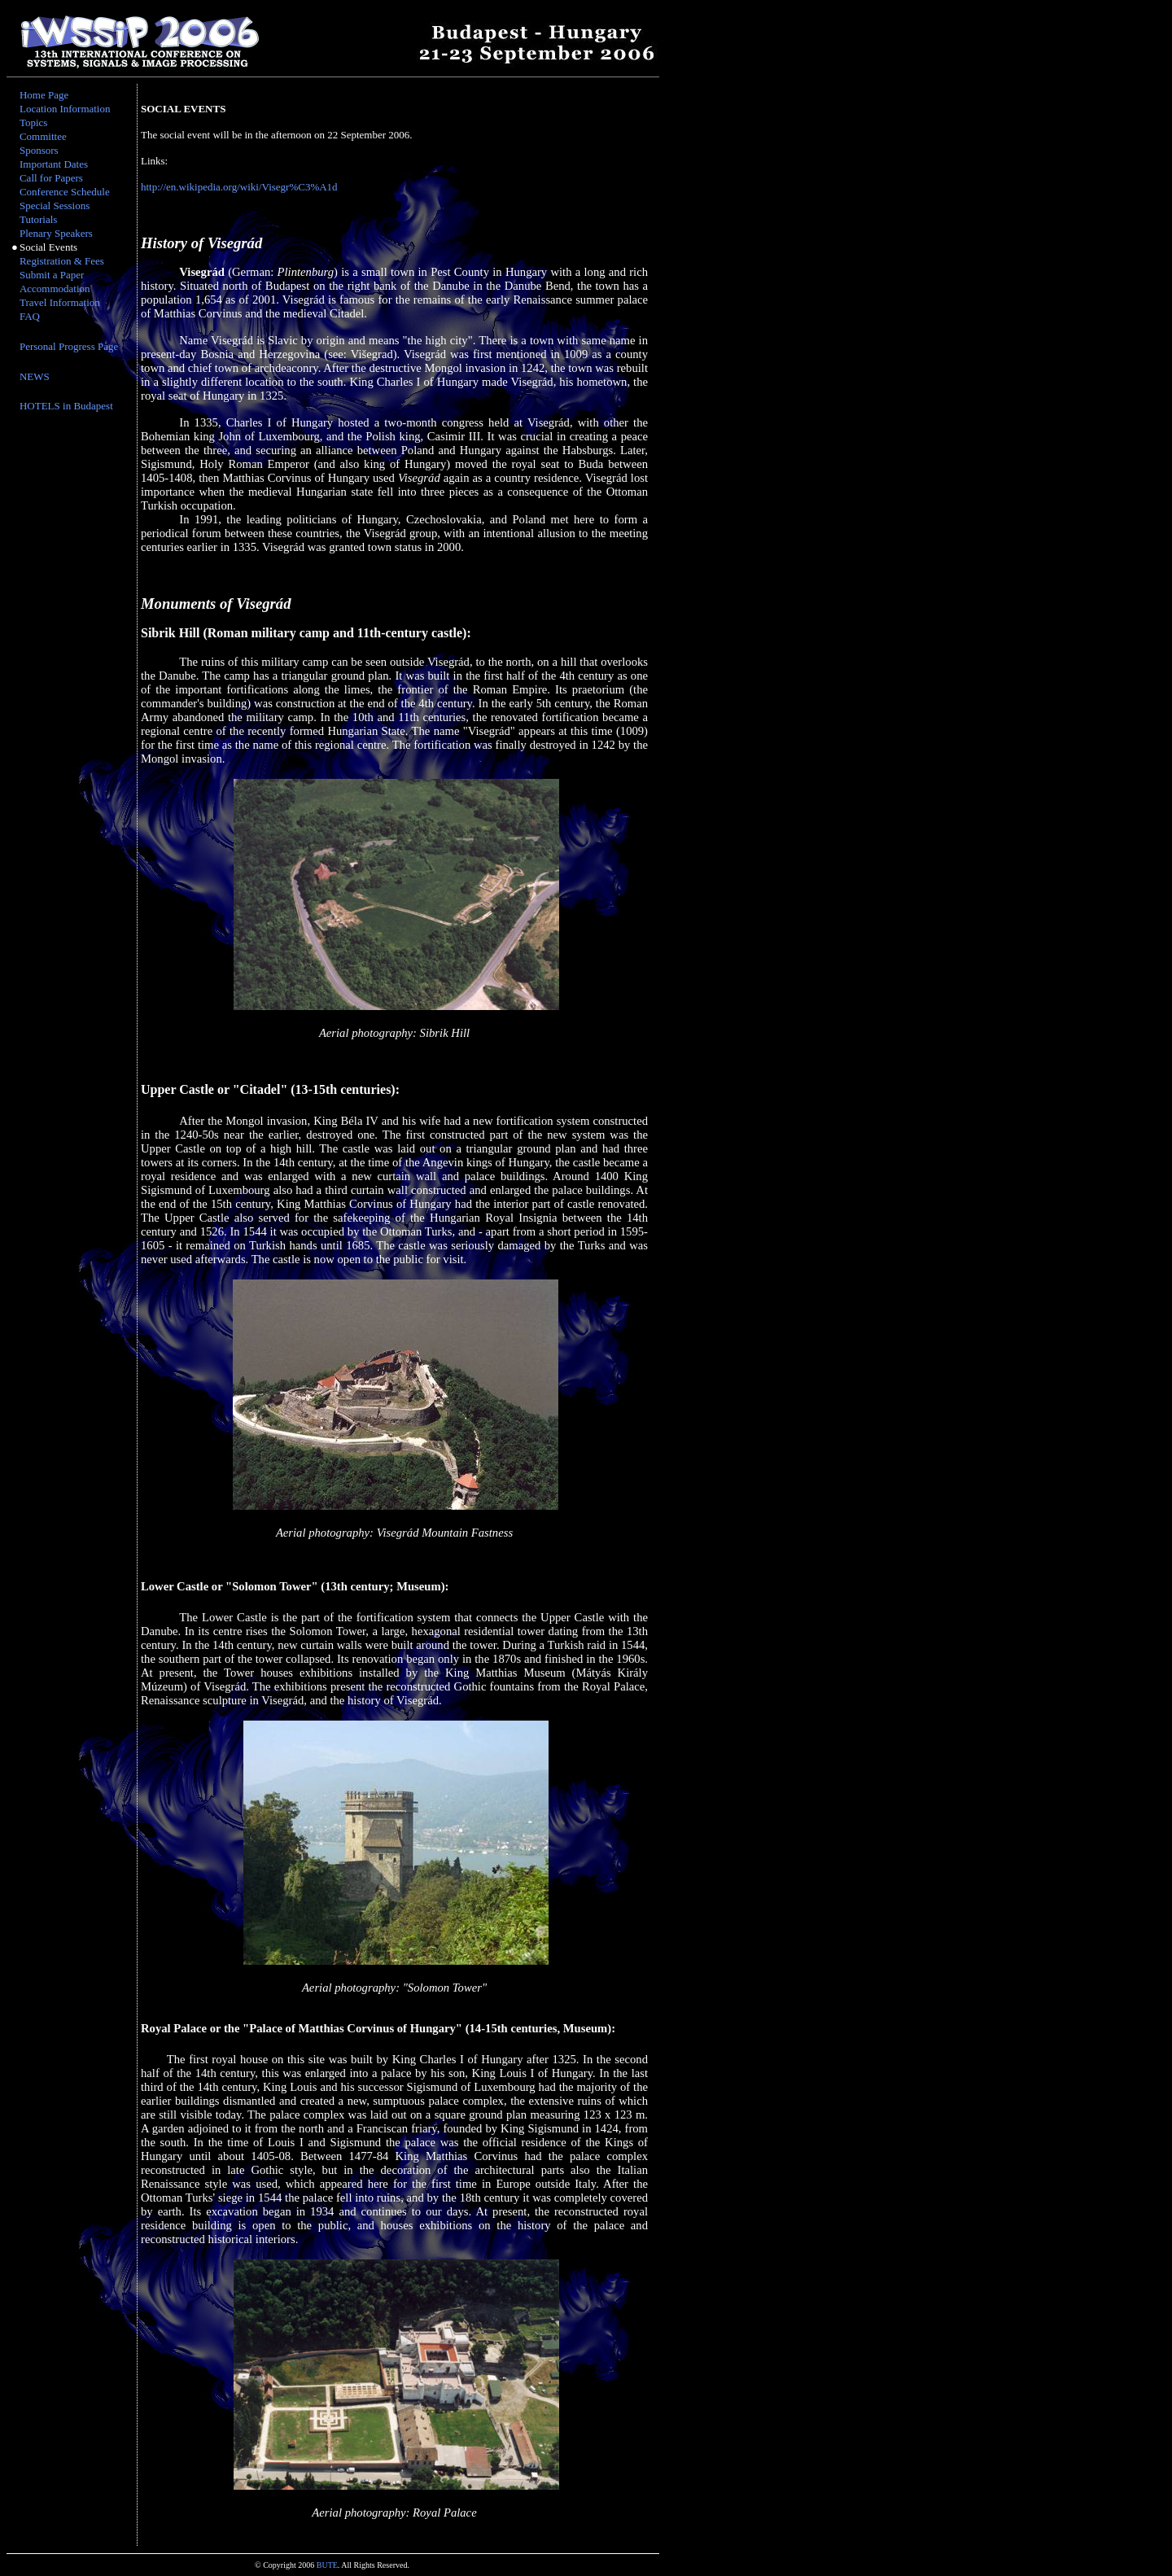 The height and width of the screenshot is (2576, 1172). I want to click on NEWS, so click(35, 376).